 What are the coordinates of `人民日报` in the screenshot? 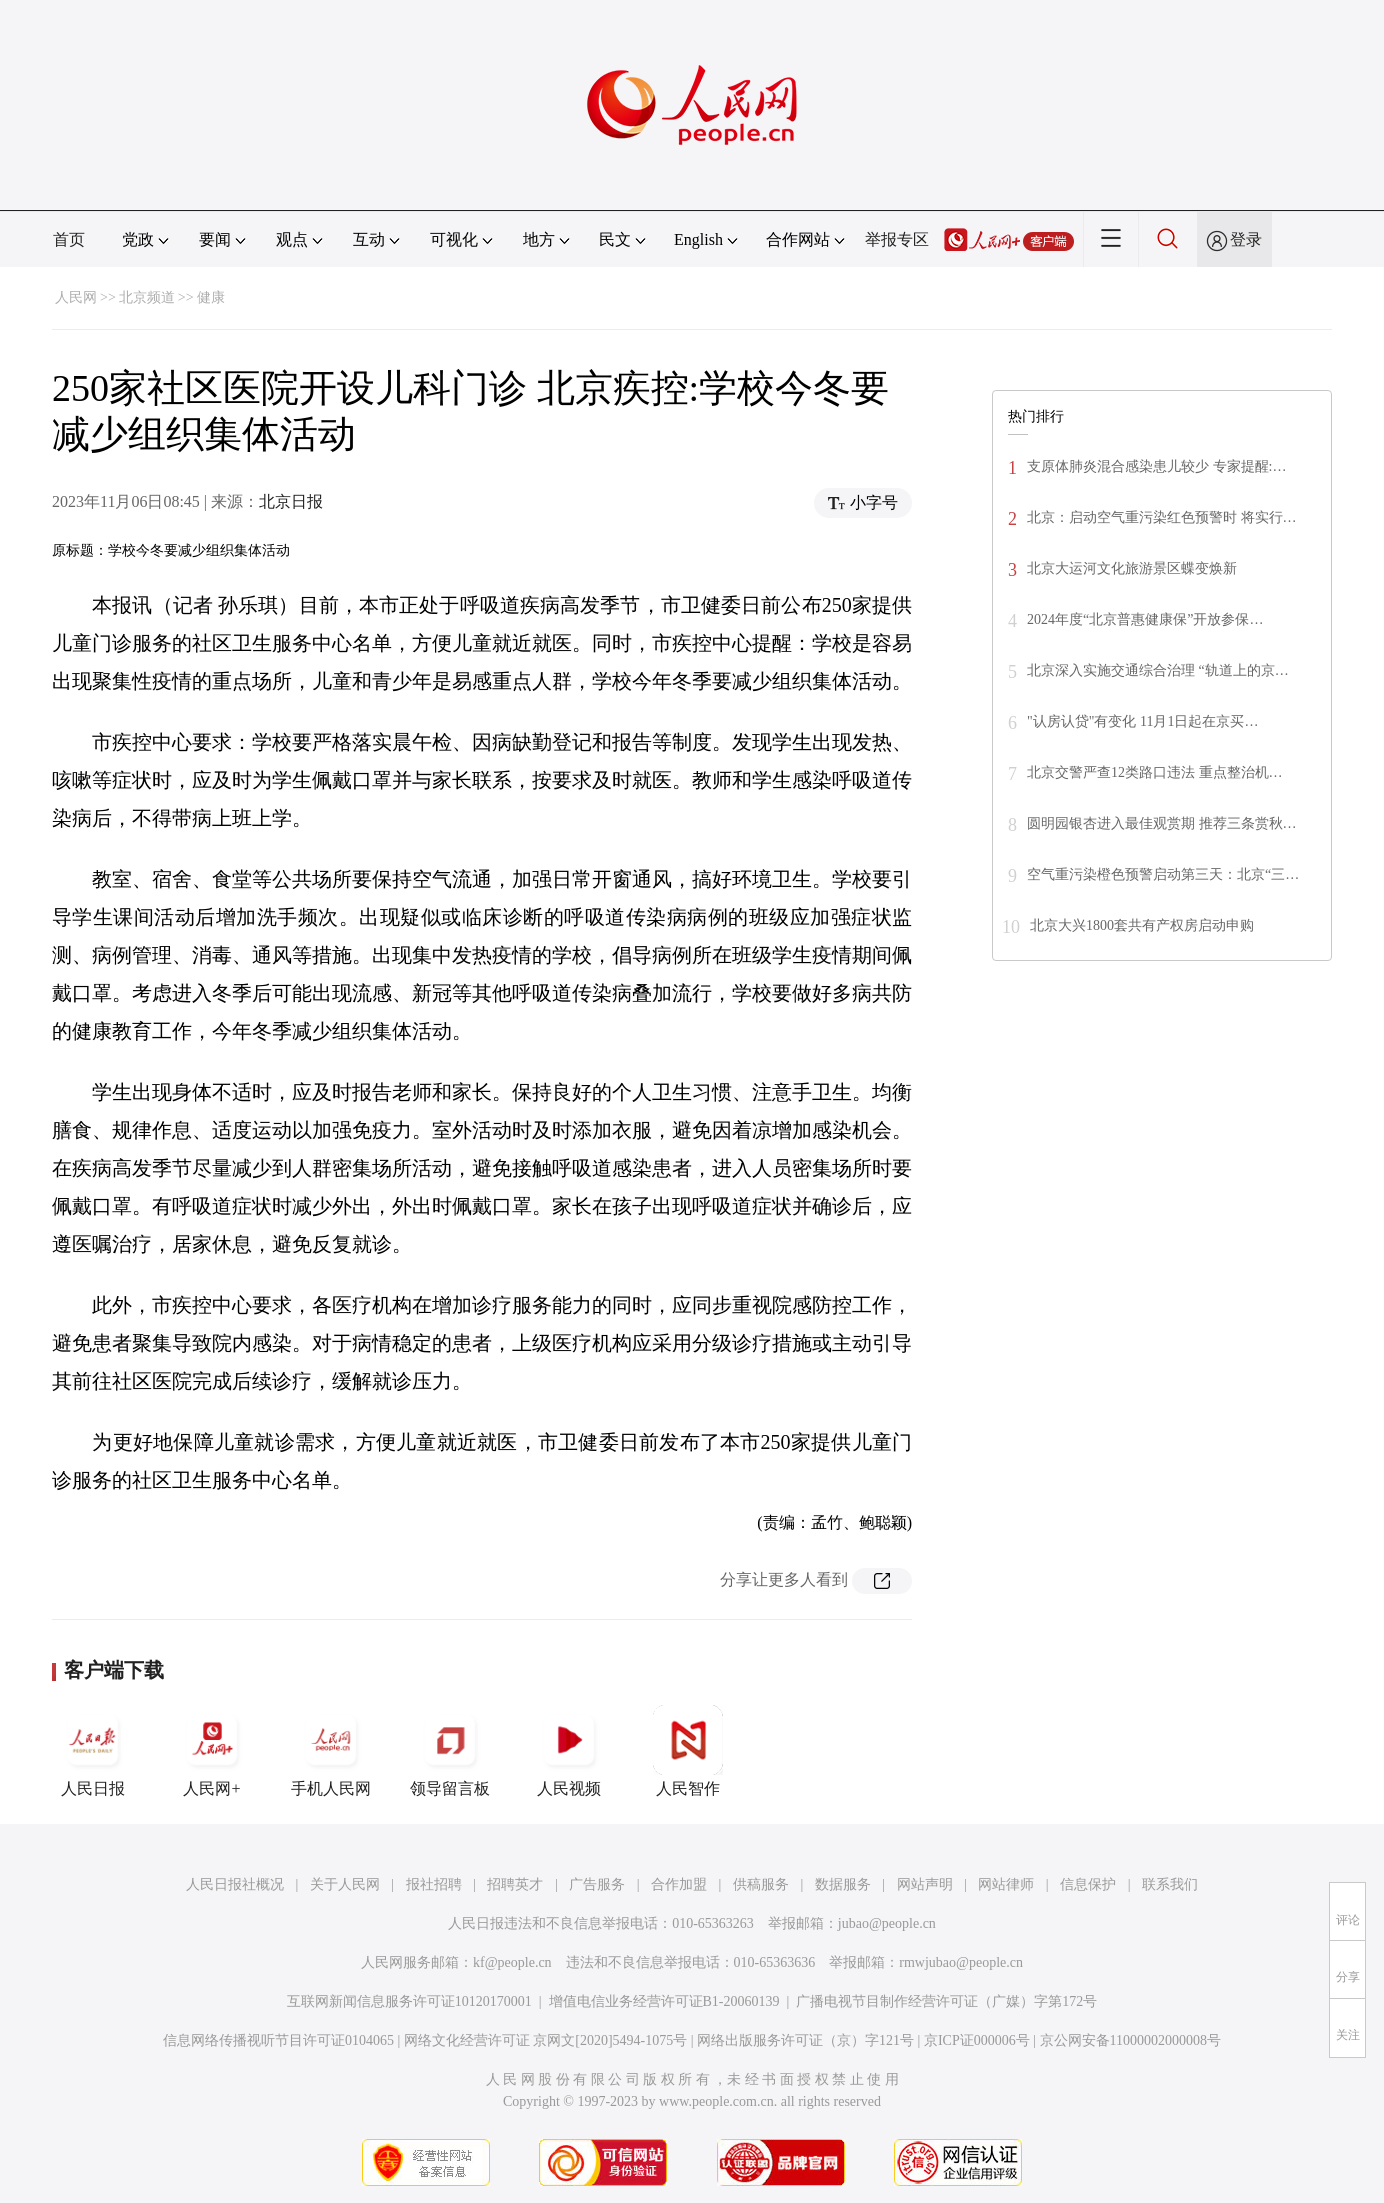 It's located at (93, 1751).